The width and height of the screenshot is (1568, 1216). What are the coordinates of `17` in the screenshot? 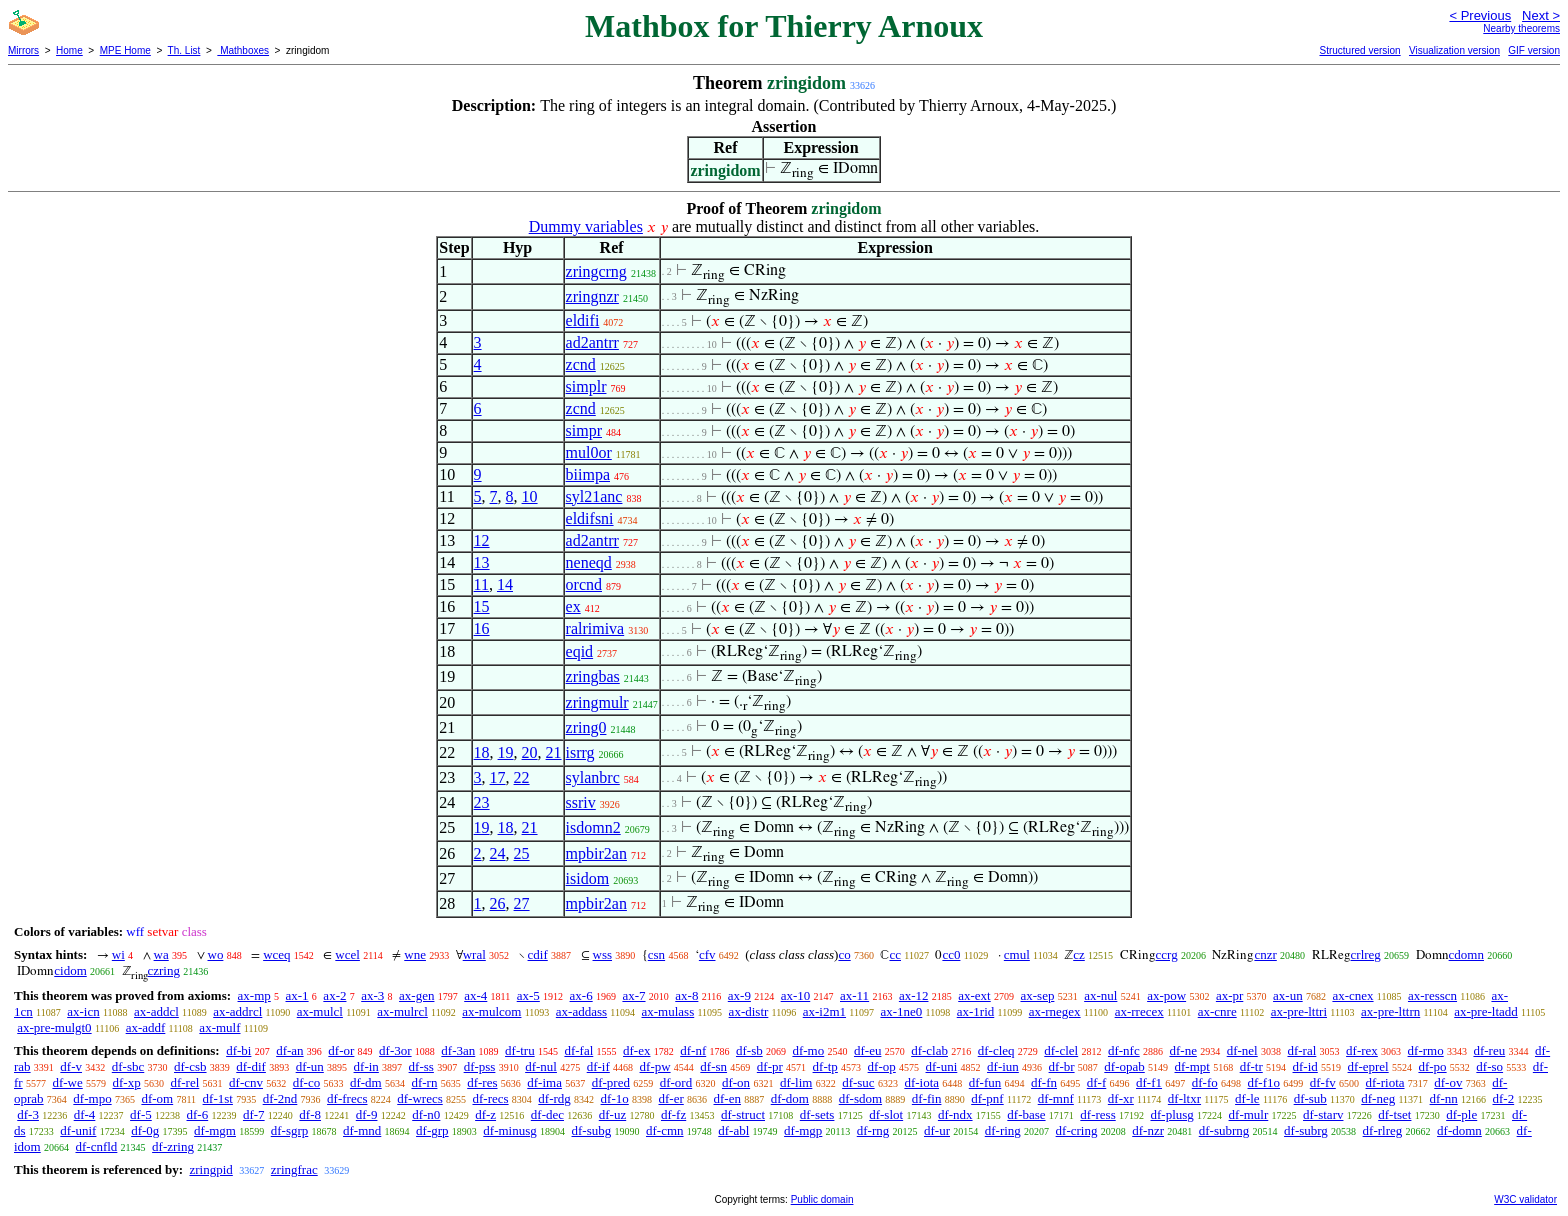 It's located at (498, 777).